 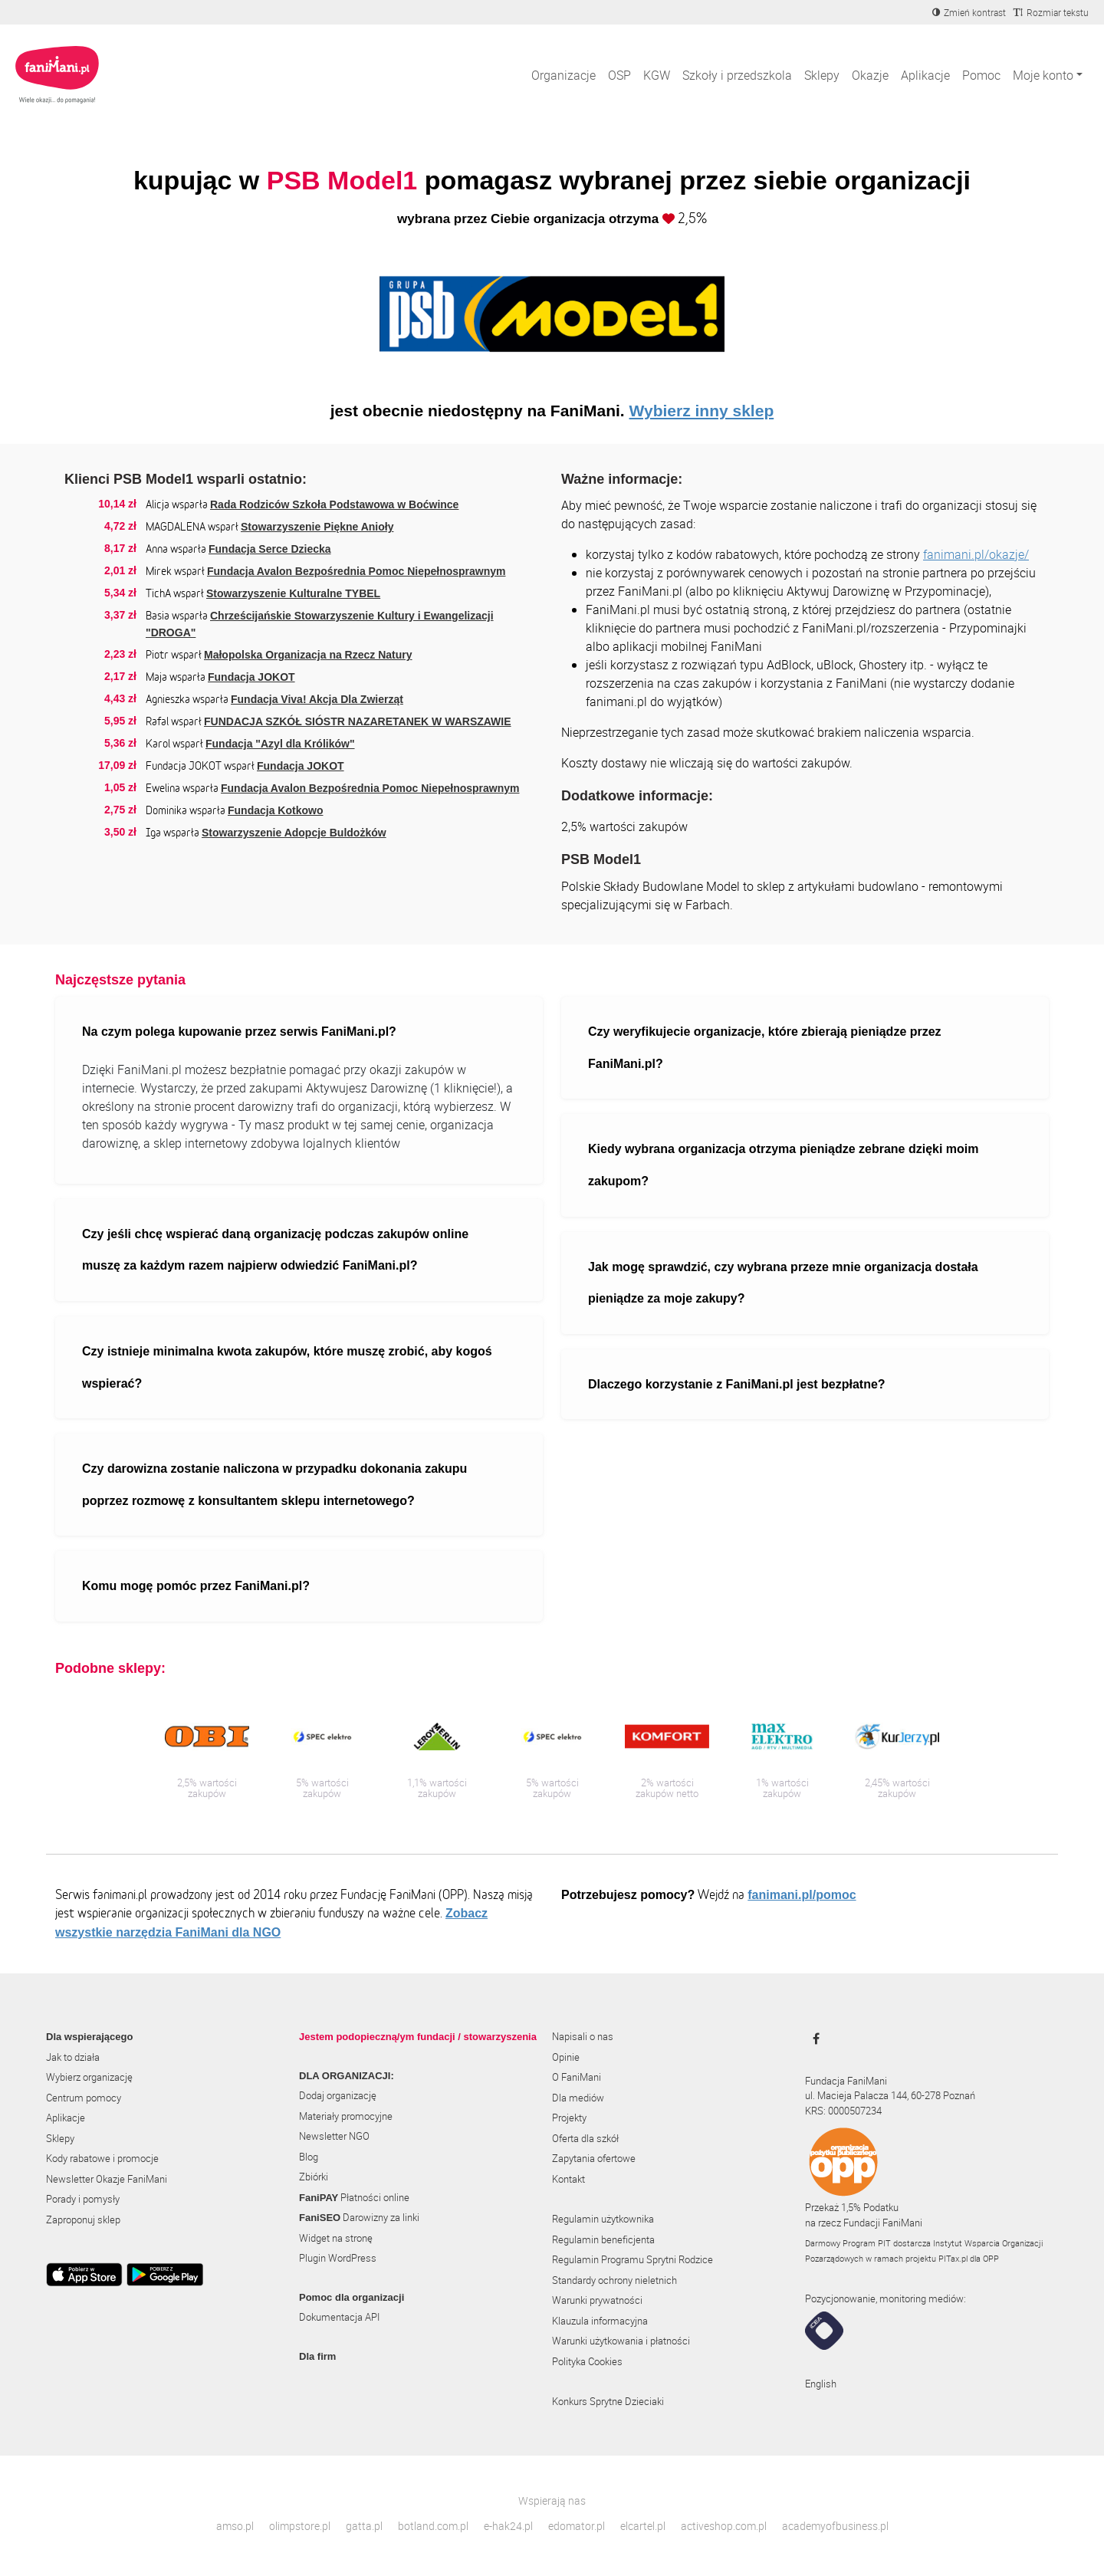 I want to click on Fundacja Kotkowo, so click(x=275, y=810).